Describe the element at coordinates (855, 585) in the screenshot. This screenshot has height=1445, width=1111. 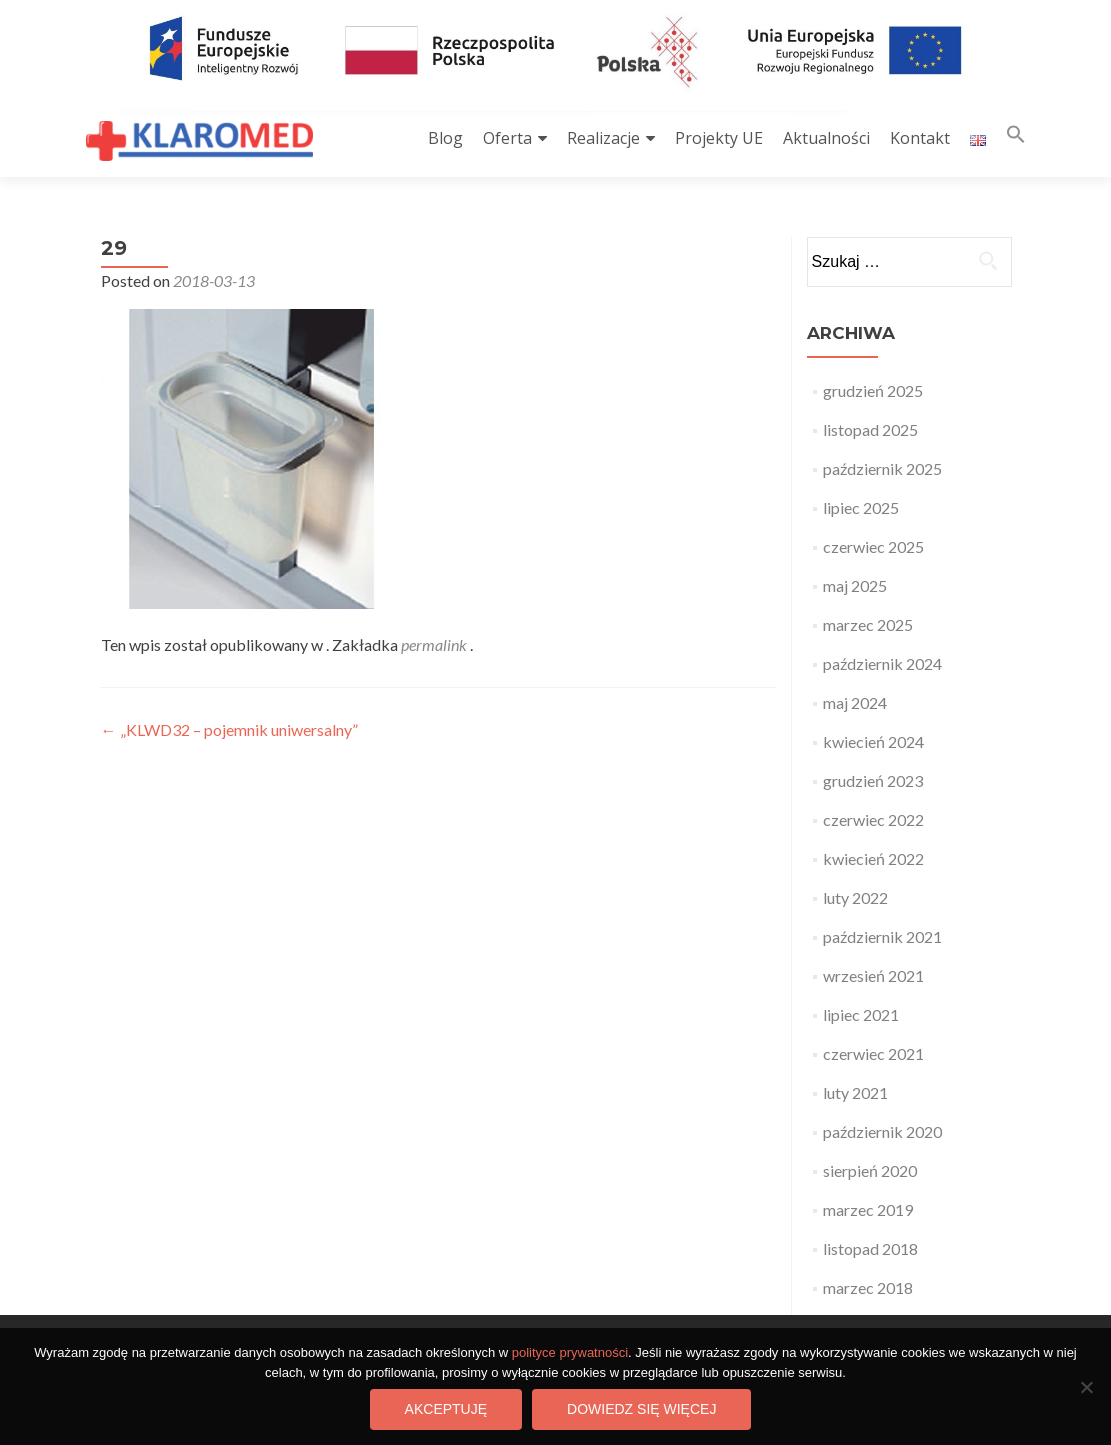
I see `maj 2025` at that location.